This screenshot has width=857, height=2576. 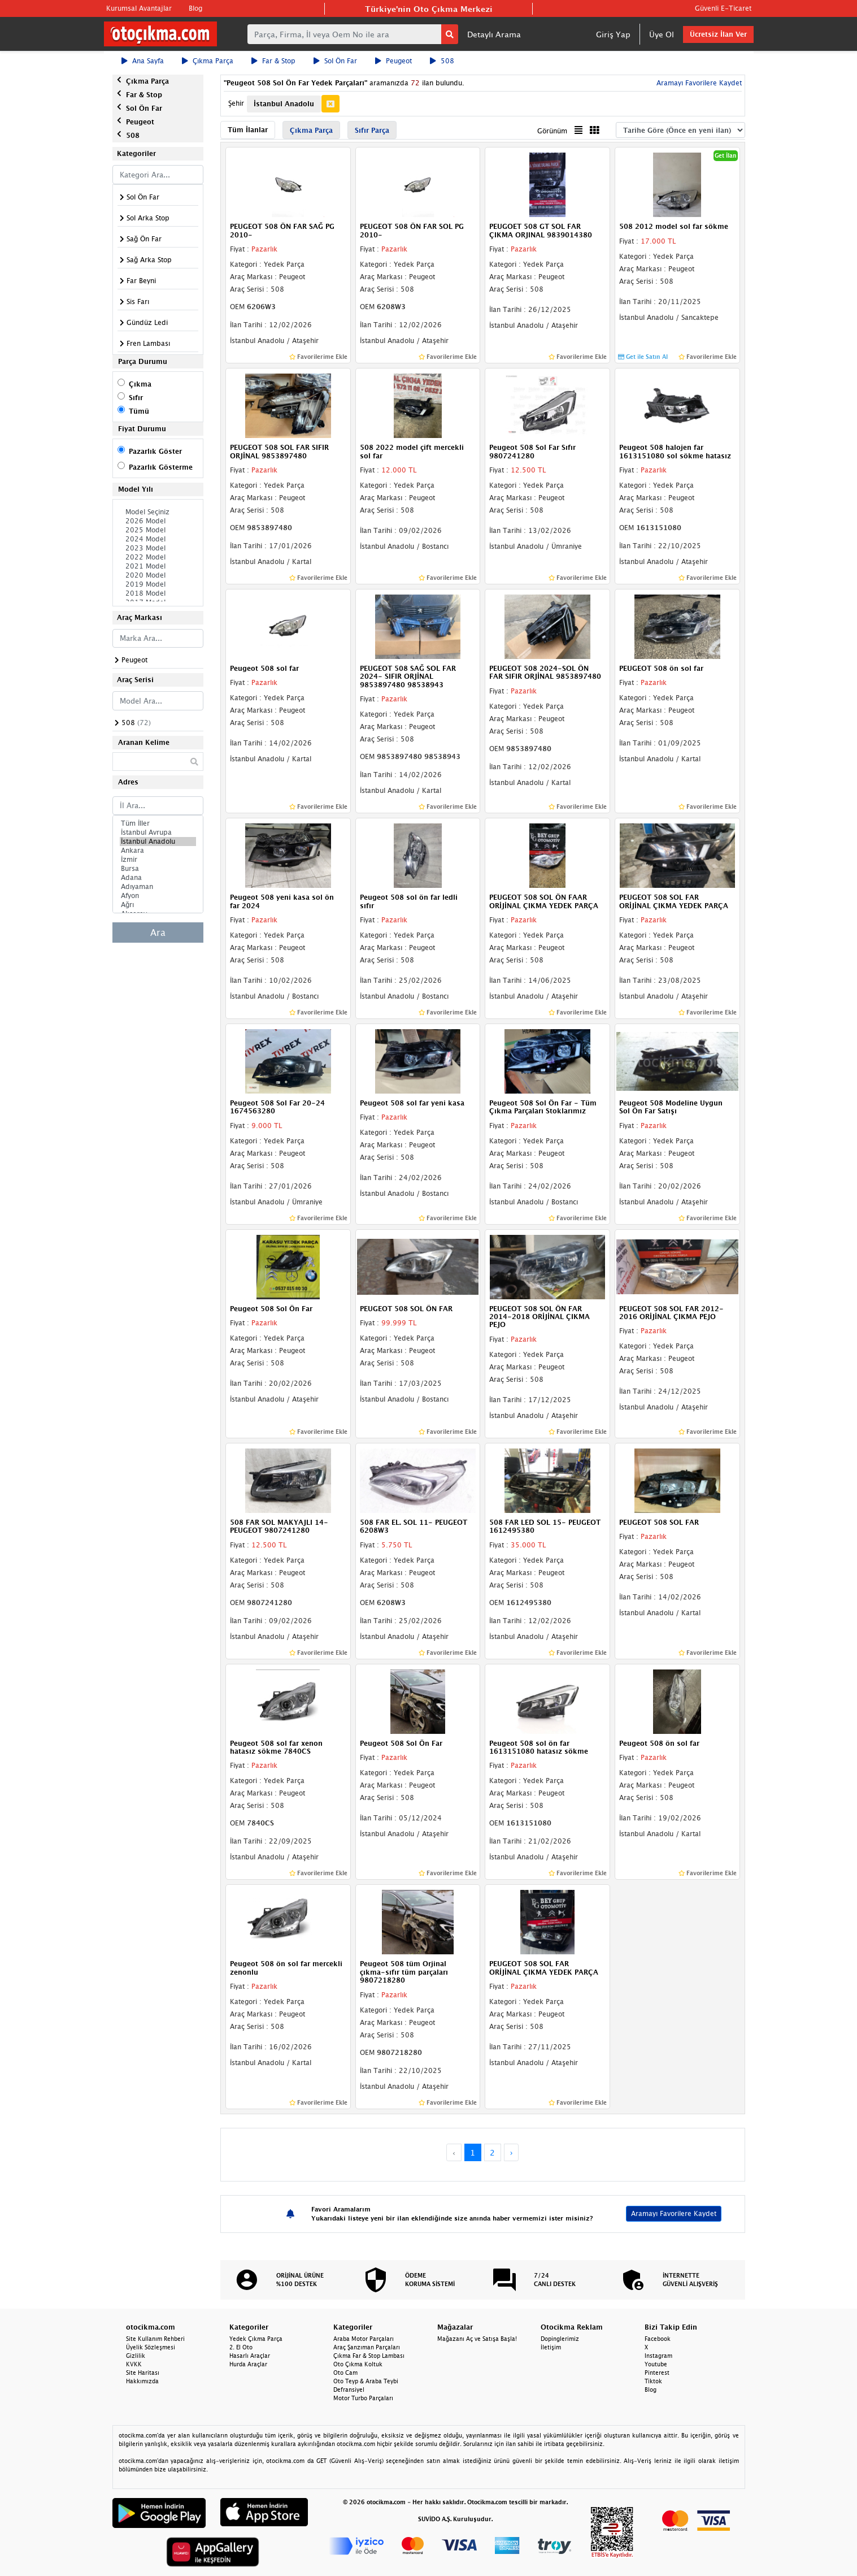 What do you see at coordinates (158, 593) in the screenshot?
I see `2018 Model` at bounding box center [158, 593].